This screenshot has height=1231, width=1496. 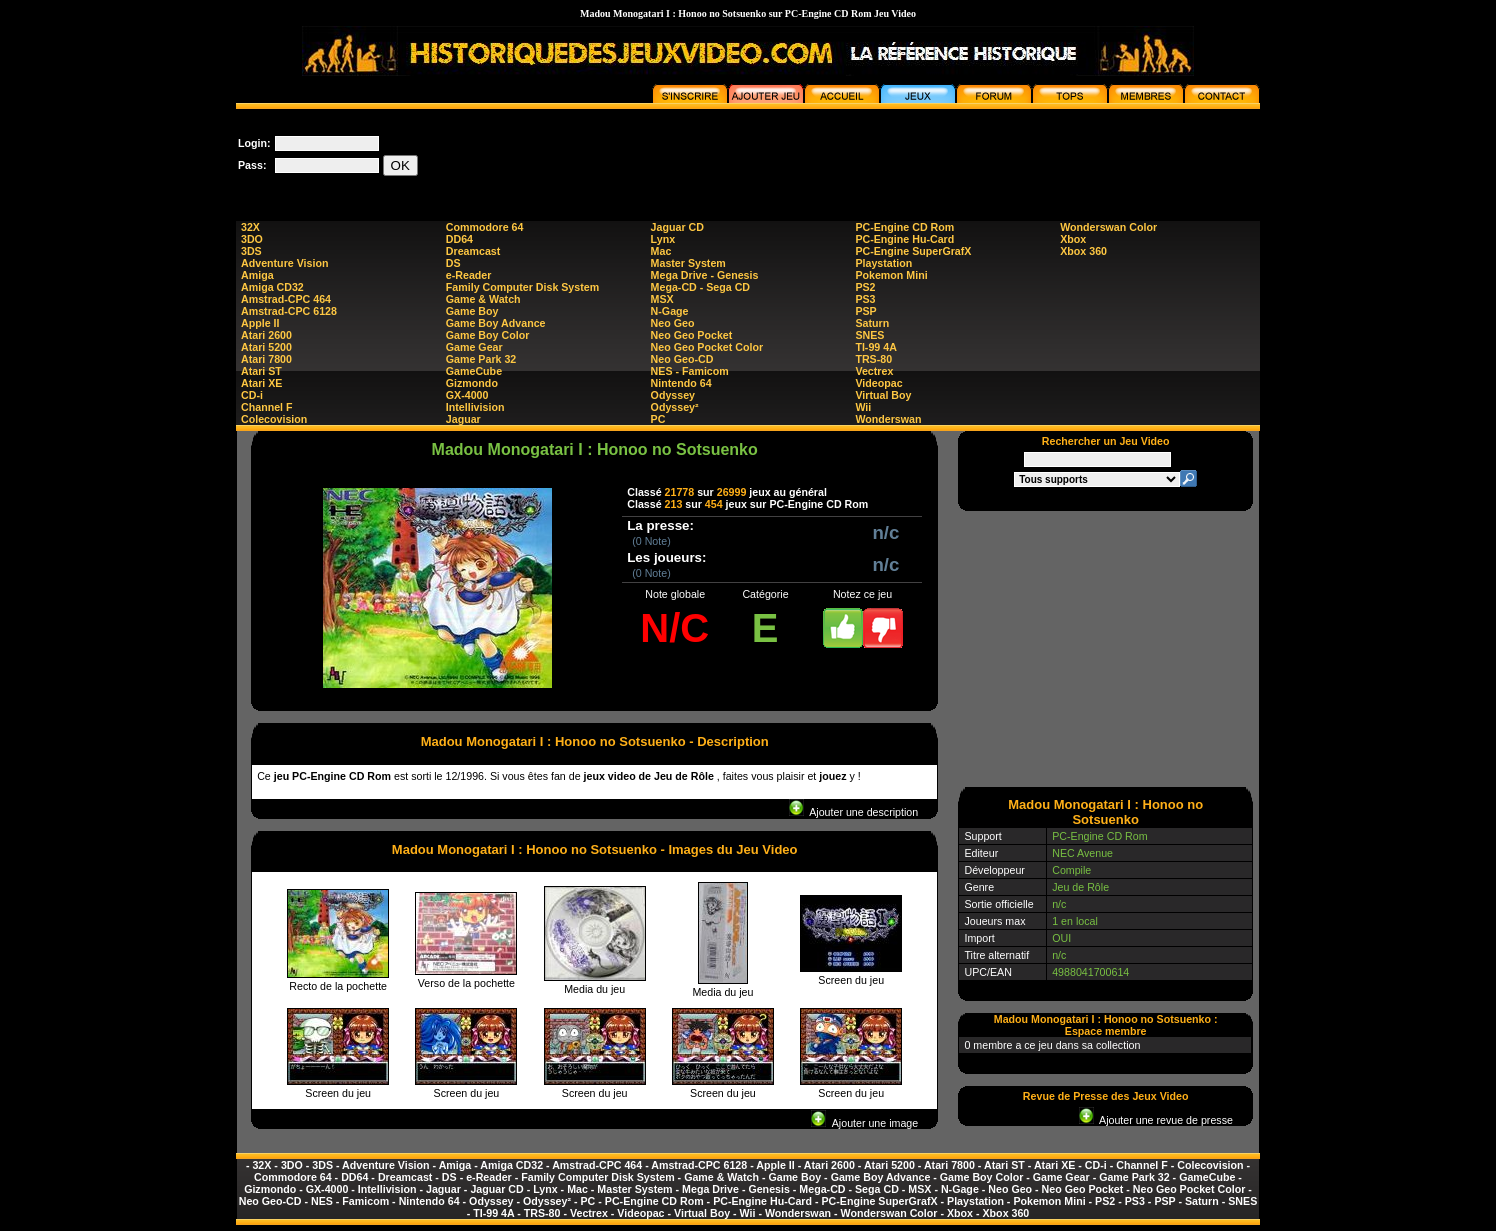 What do you see at coordinates (496, 323) in the screenshot?
I see `Game Boy Advance` at bounding box center [496, 323].